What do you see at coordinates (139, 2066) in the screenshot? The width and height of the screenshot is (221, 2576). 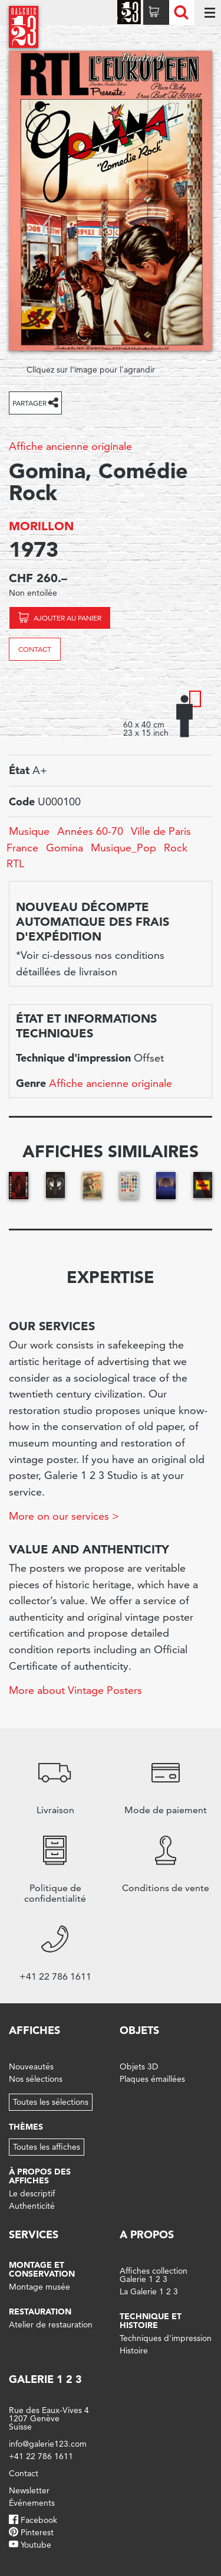 I see `Objets 3D` at bounding box center [139, 2066].